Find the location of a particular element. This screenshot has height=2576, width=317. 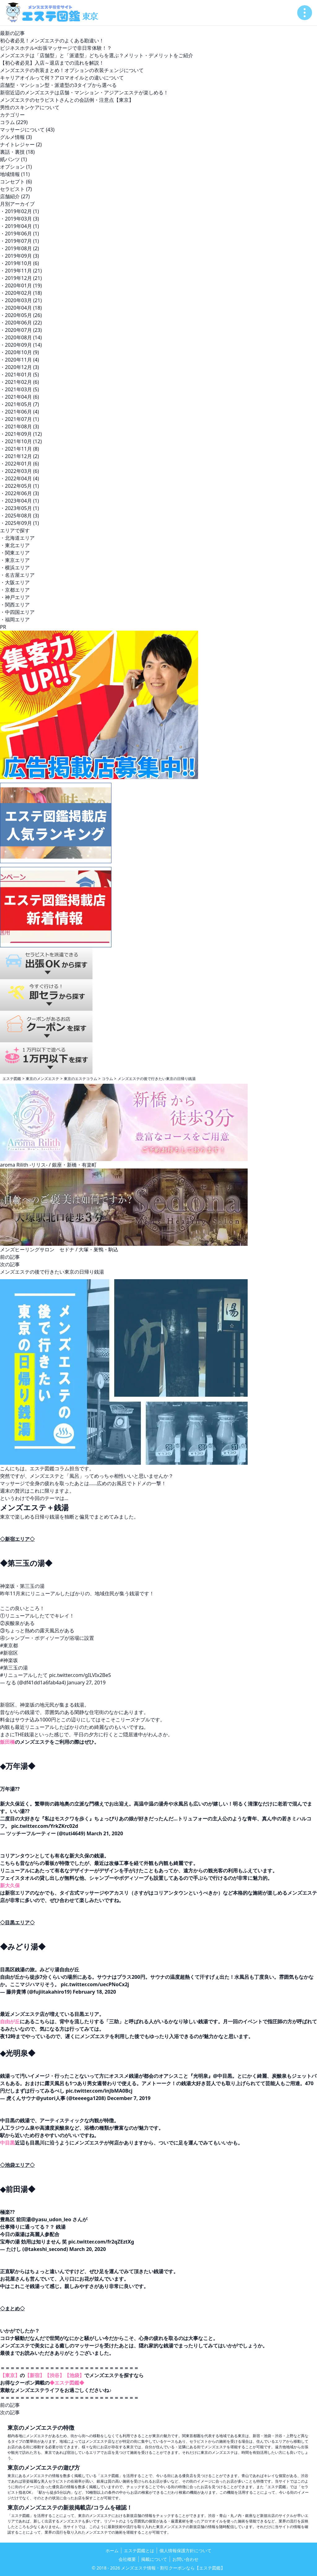

・2022年01月 (6) is located at coordinates (19, 463).